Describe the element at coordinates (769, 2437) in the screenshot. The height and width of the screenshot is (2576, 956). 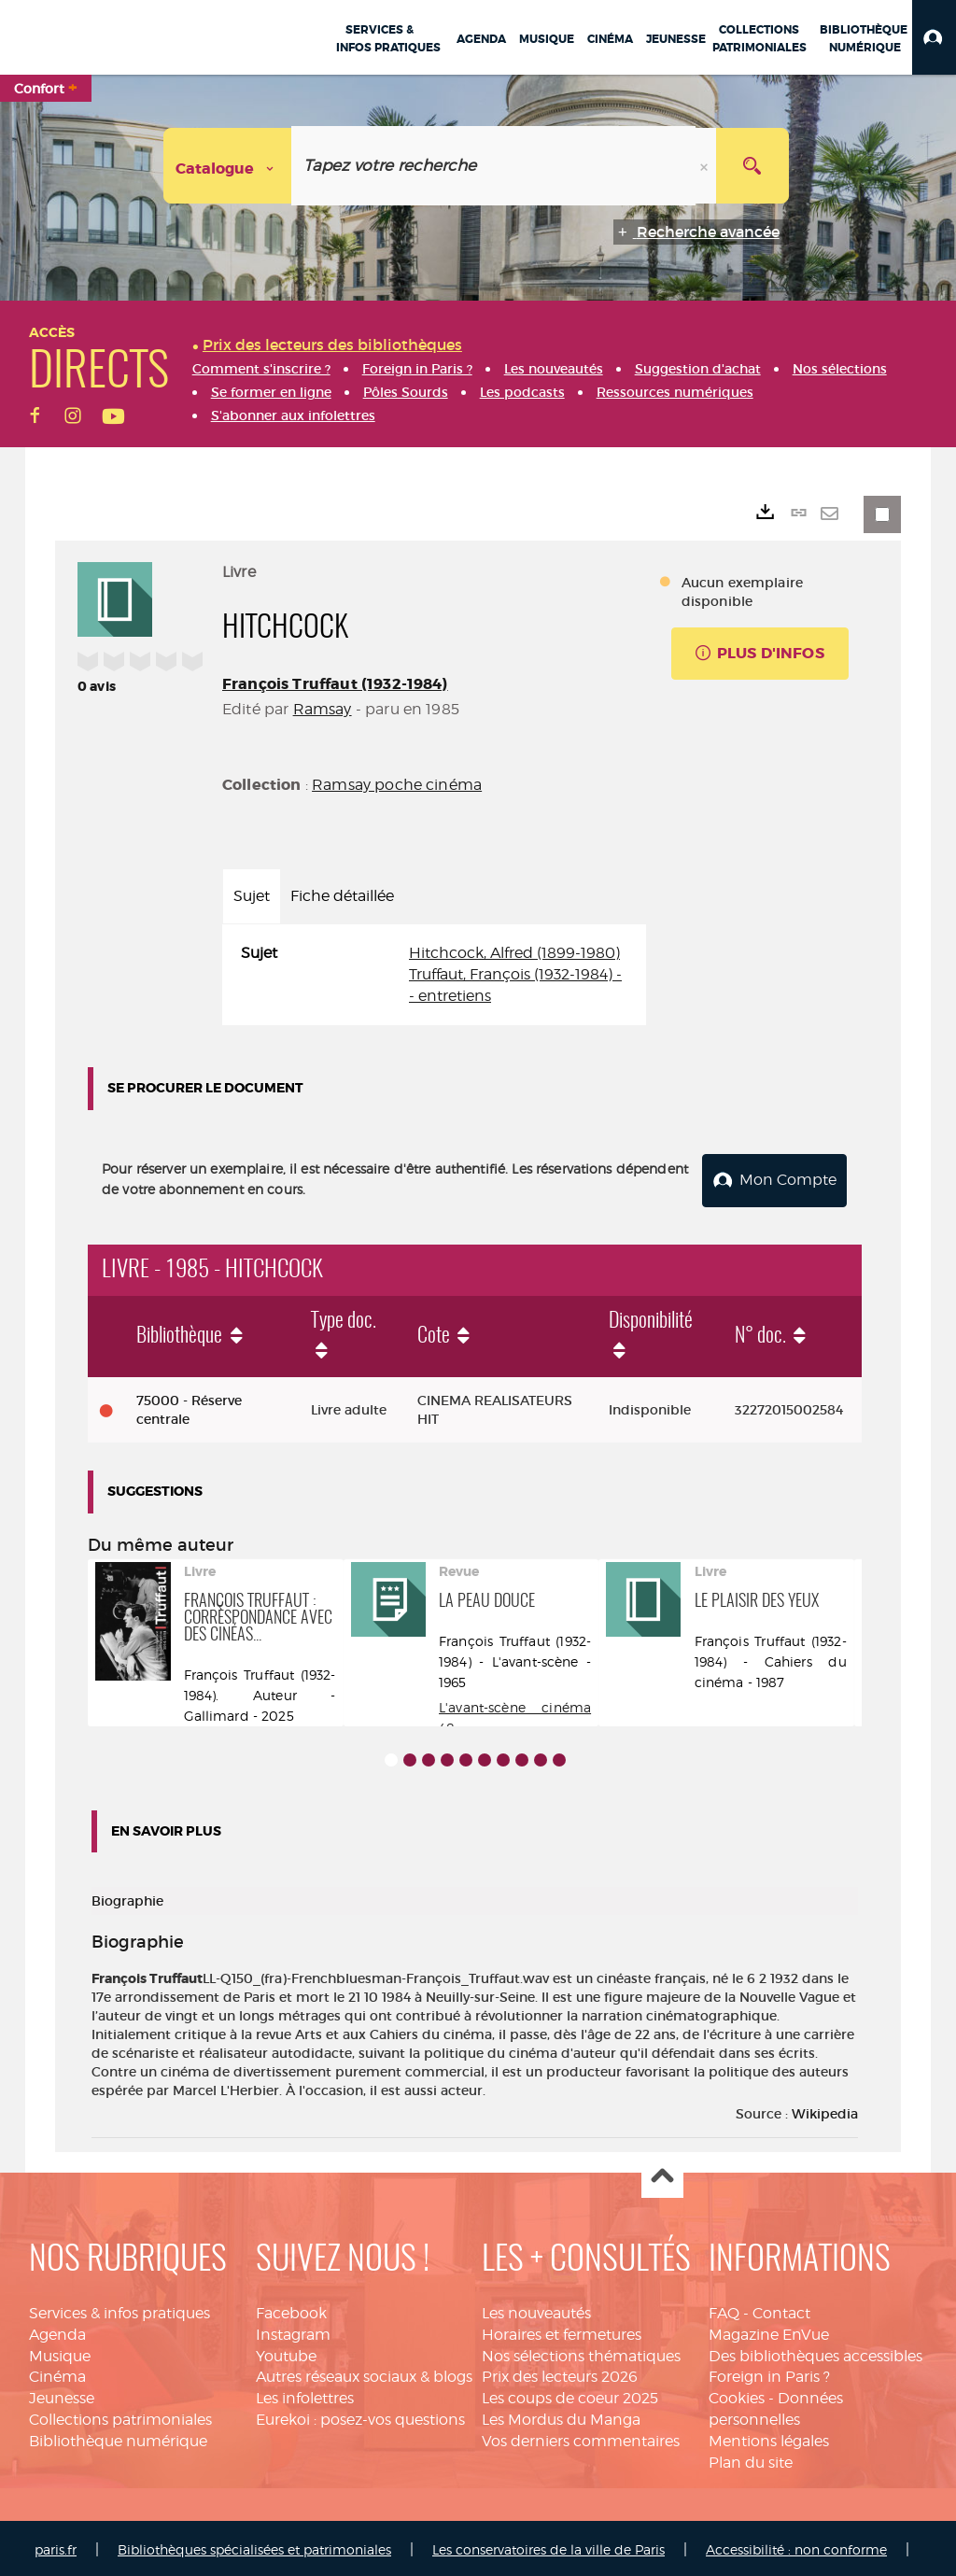
I see `Mentions légales` at that location.